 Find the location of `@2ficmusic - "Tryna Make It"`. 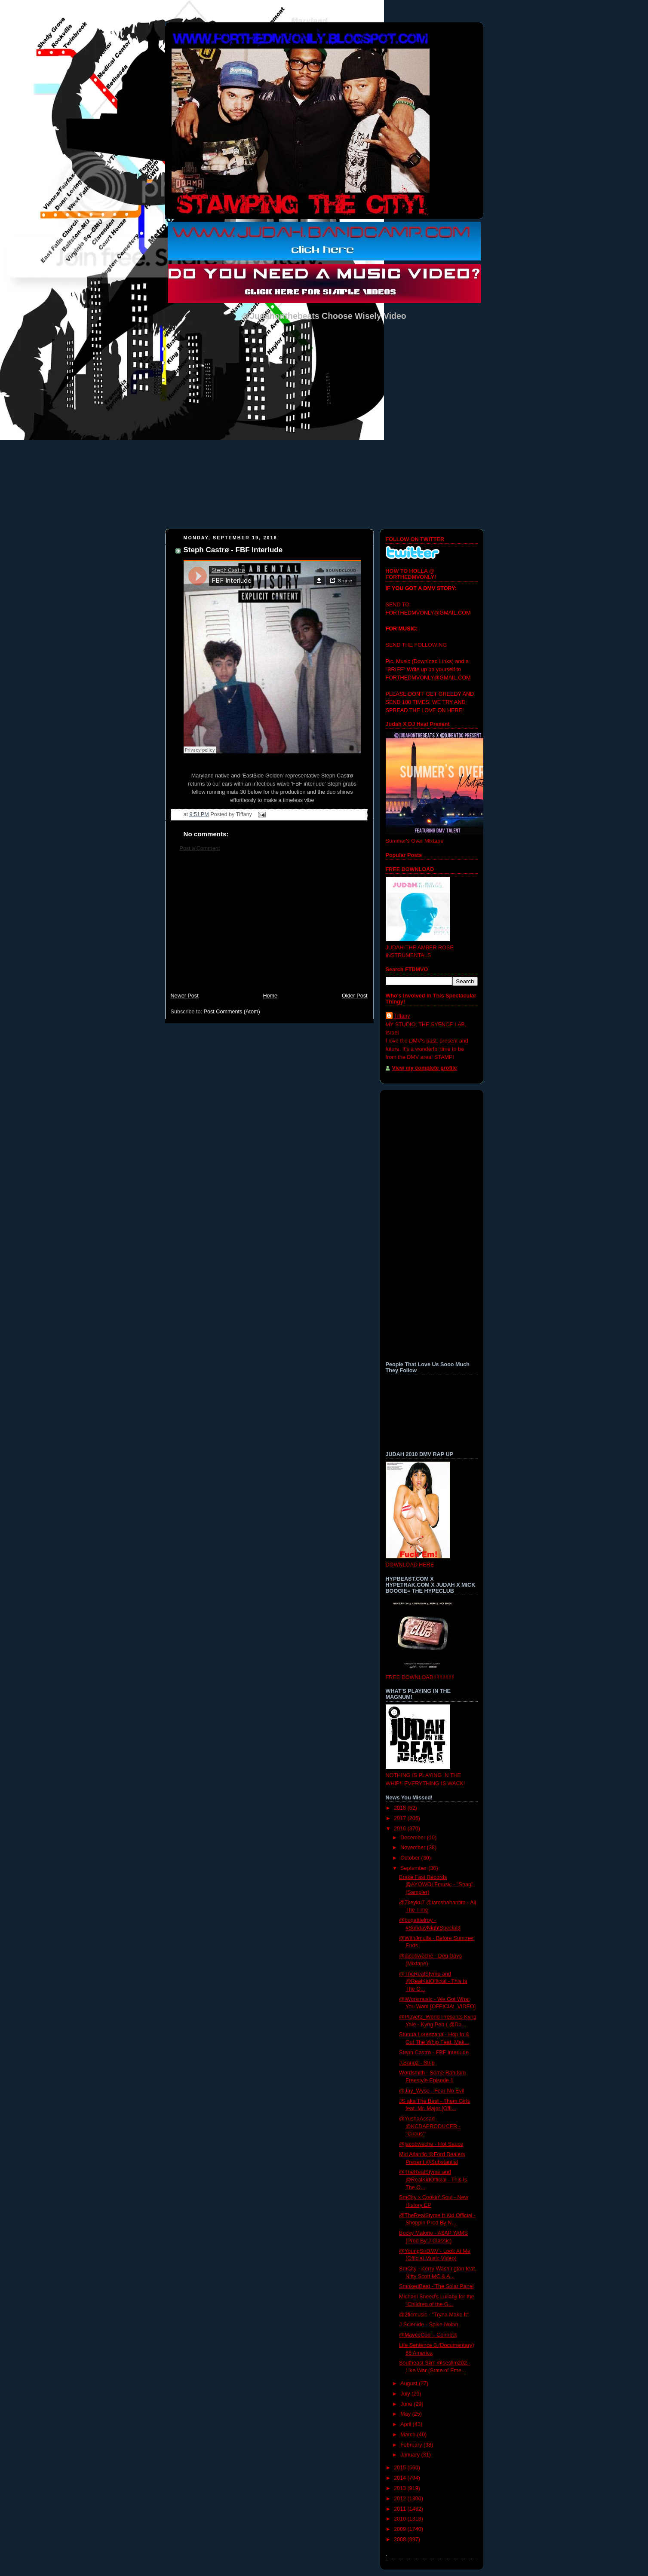

@2ficmusic - "Tryna Make It" is located at coordinates (434, 2315).